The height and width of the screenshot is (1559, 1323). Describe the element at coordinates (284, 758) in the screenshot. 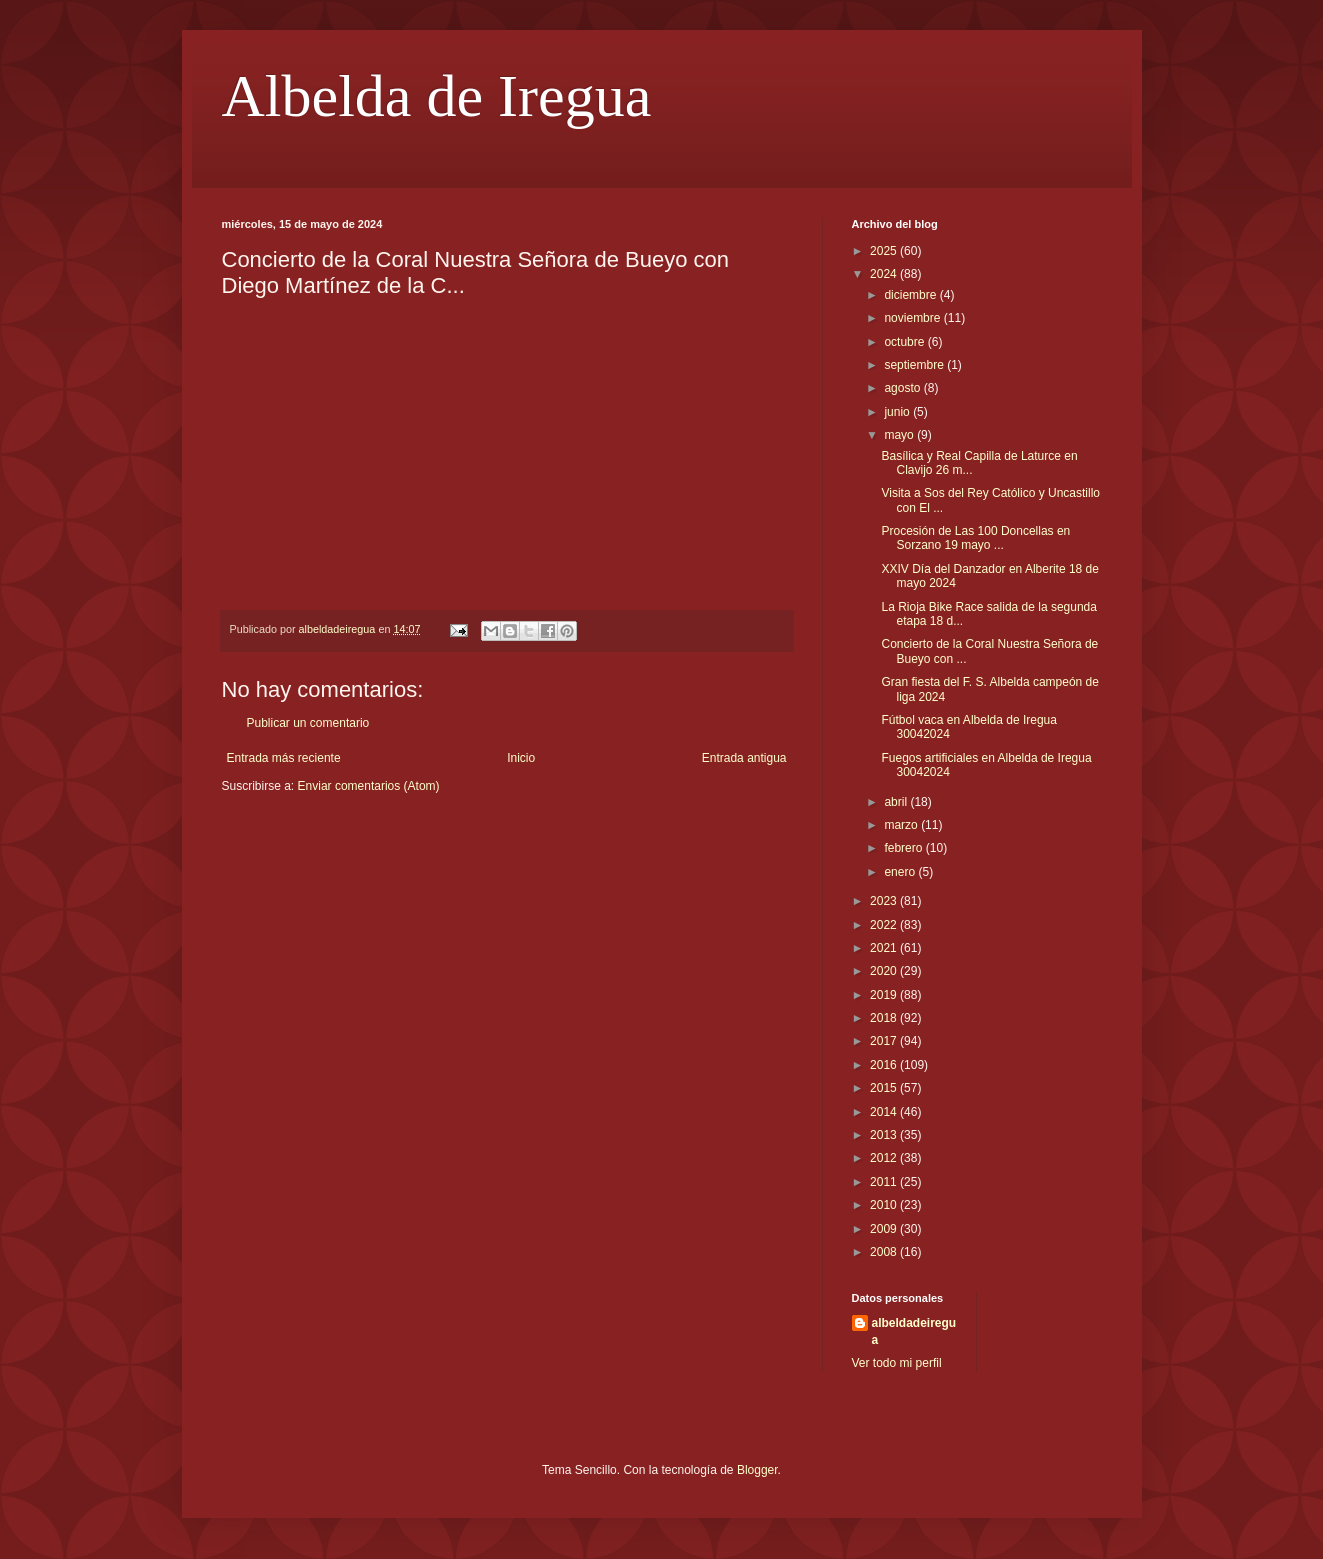

I see `Entrada más reciente` at that location.